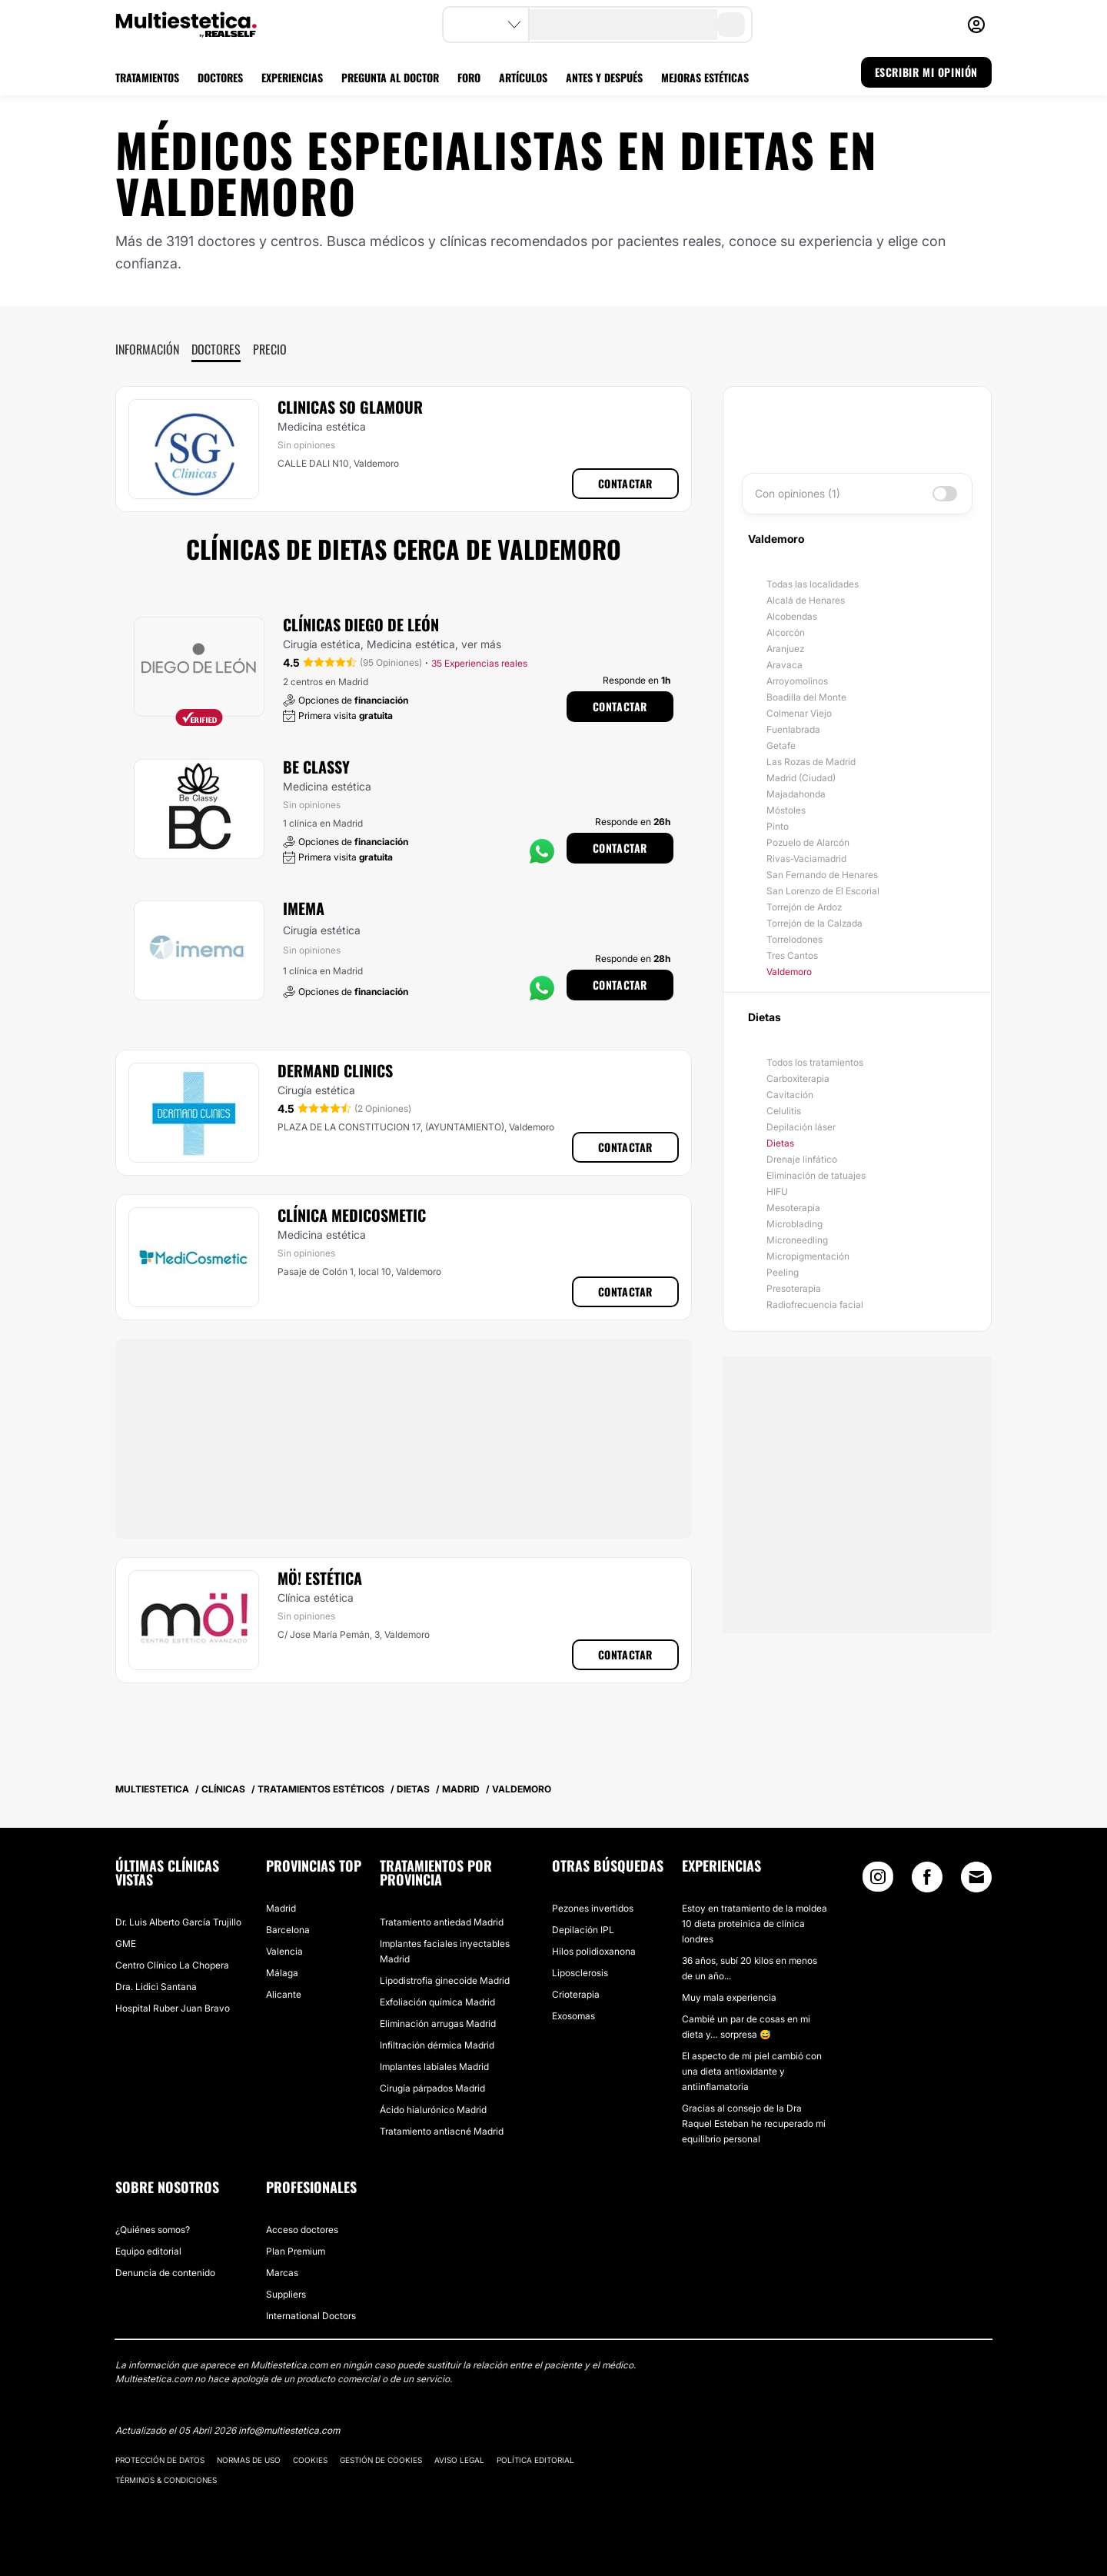  Describe the element at coordinates (335, 1070) in the screenshot. I see `Dermand Clinics` at that location.